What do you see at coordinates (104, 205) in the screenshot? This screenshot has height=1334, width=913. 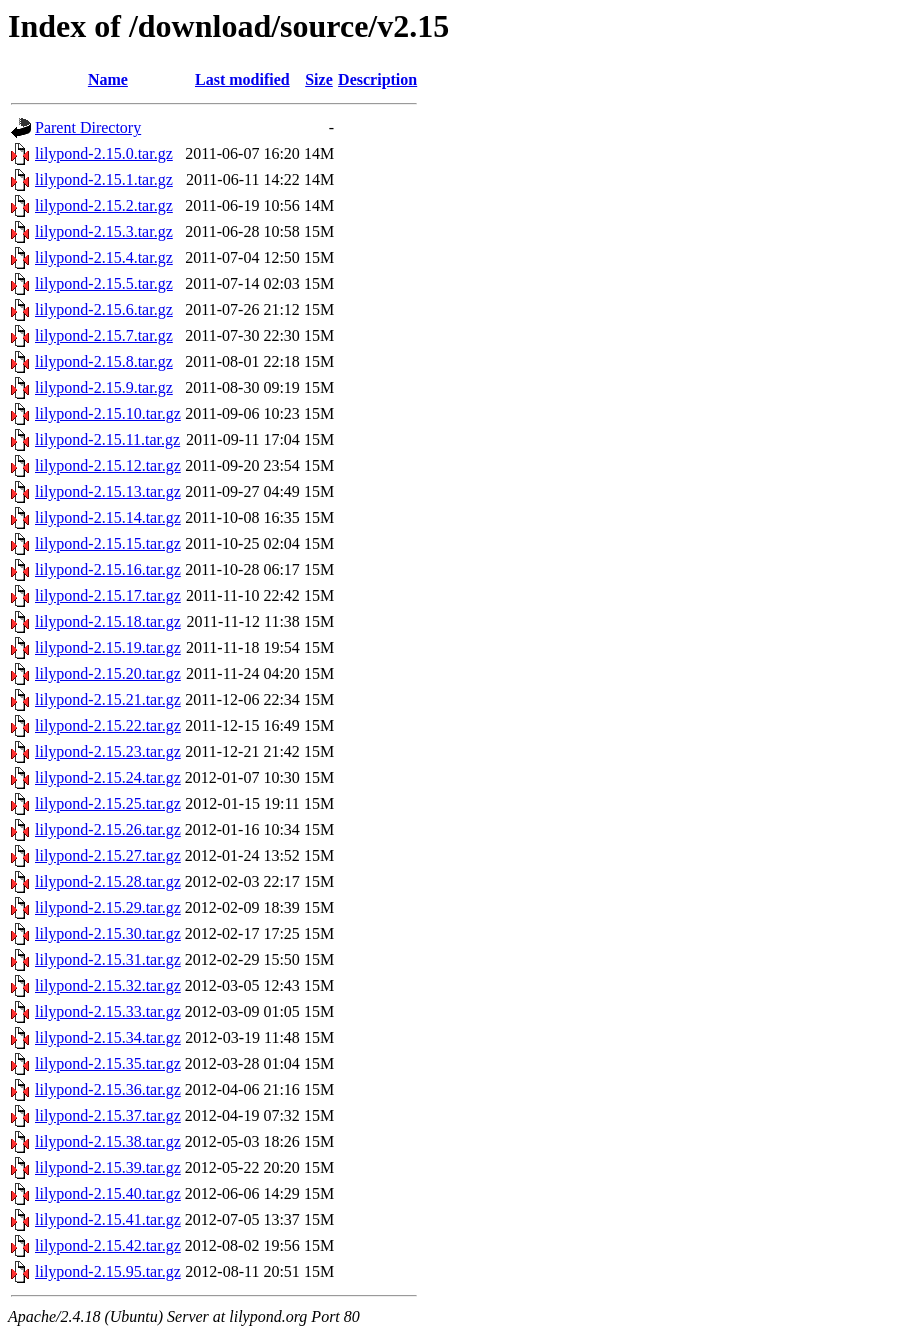 I see `lilypond-2.15.2.tar.gz` at bounding box center [104, 205].